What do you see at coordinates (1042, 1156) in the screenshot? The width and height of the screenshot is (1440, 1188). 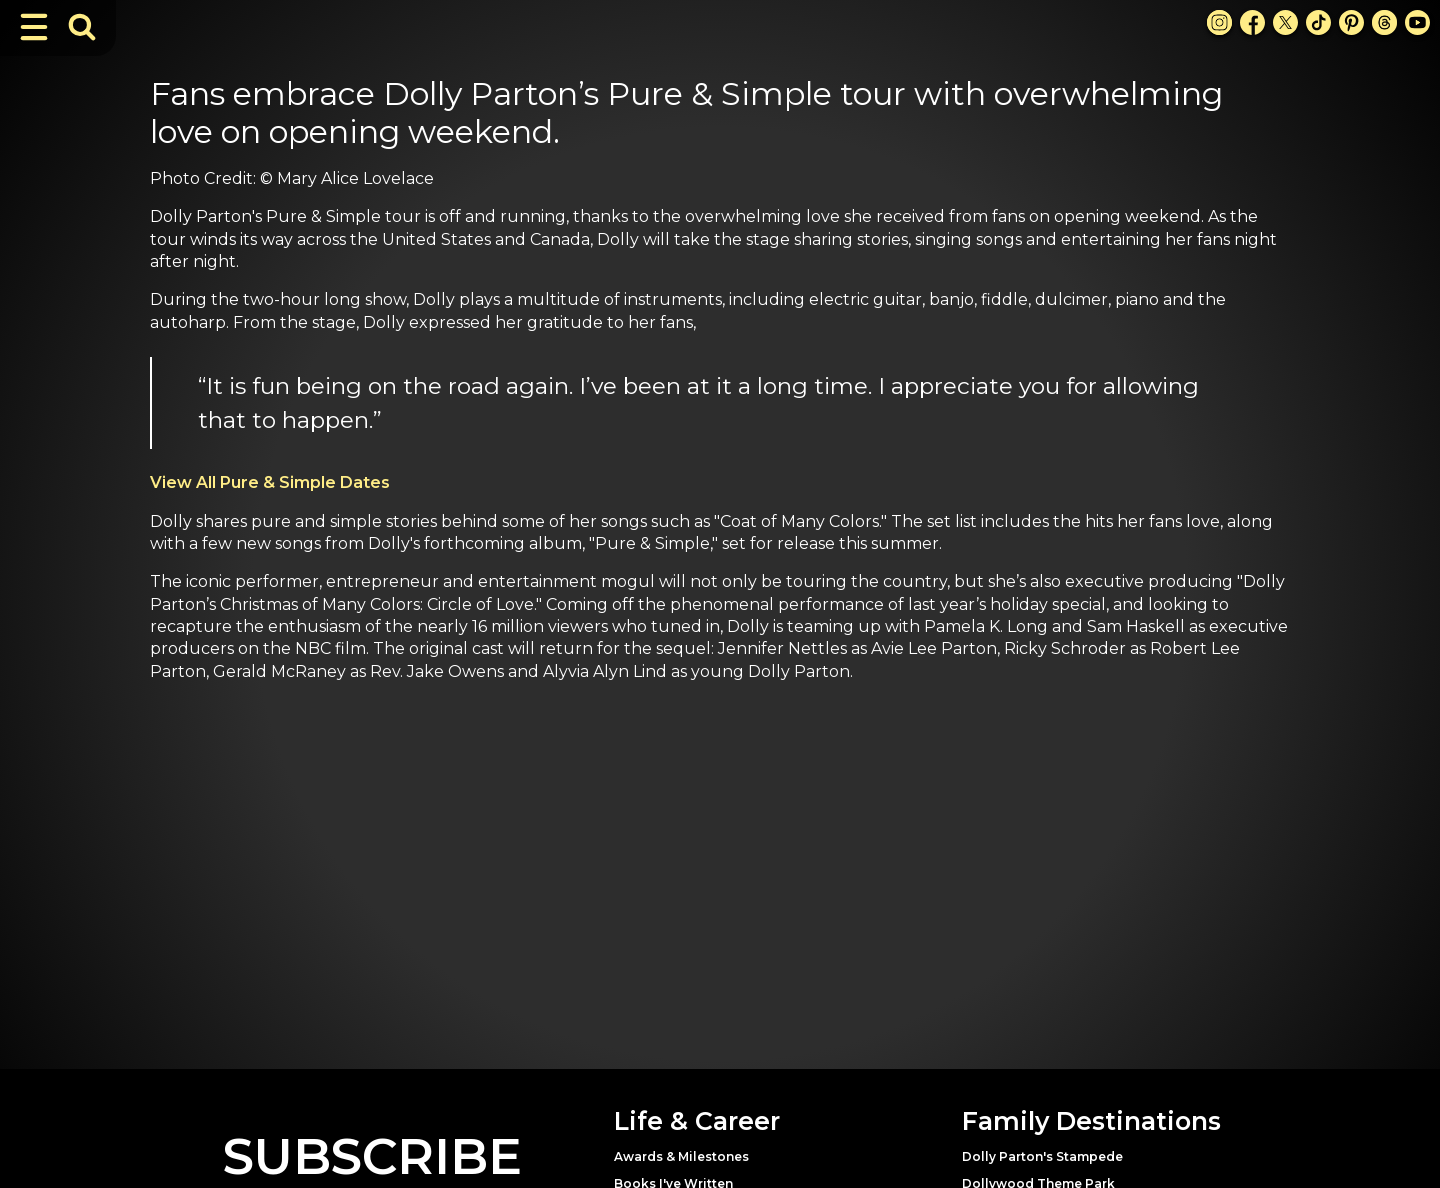 I see `Dolly Parton's Stampede` at bounding box center [1042, 1156].